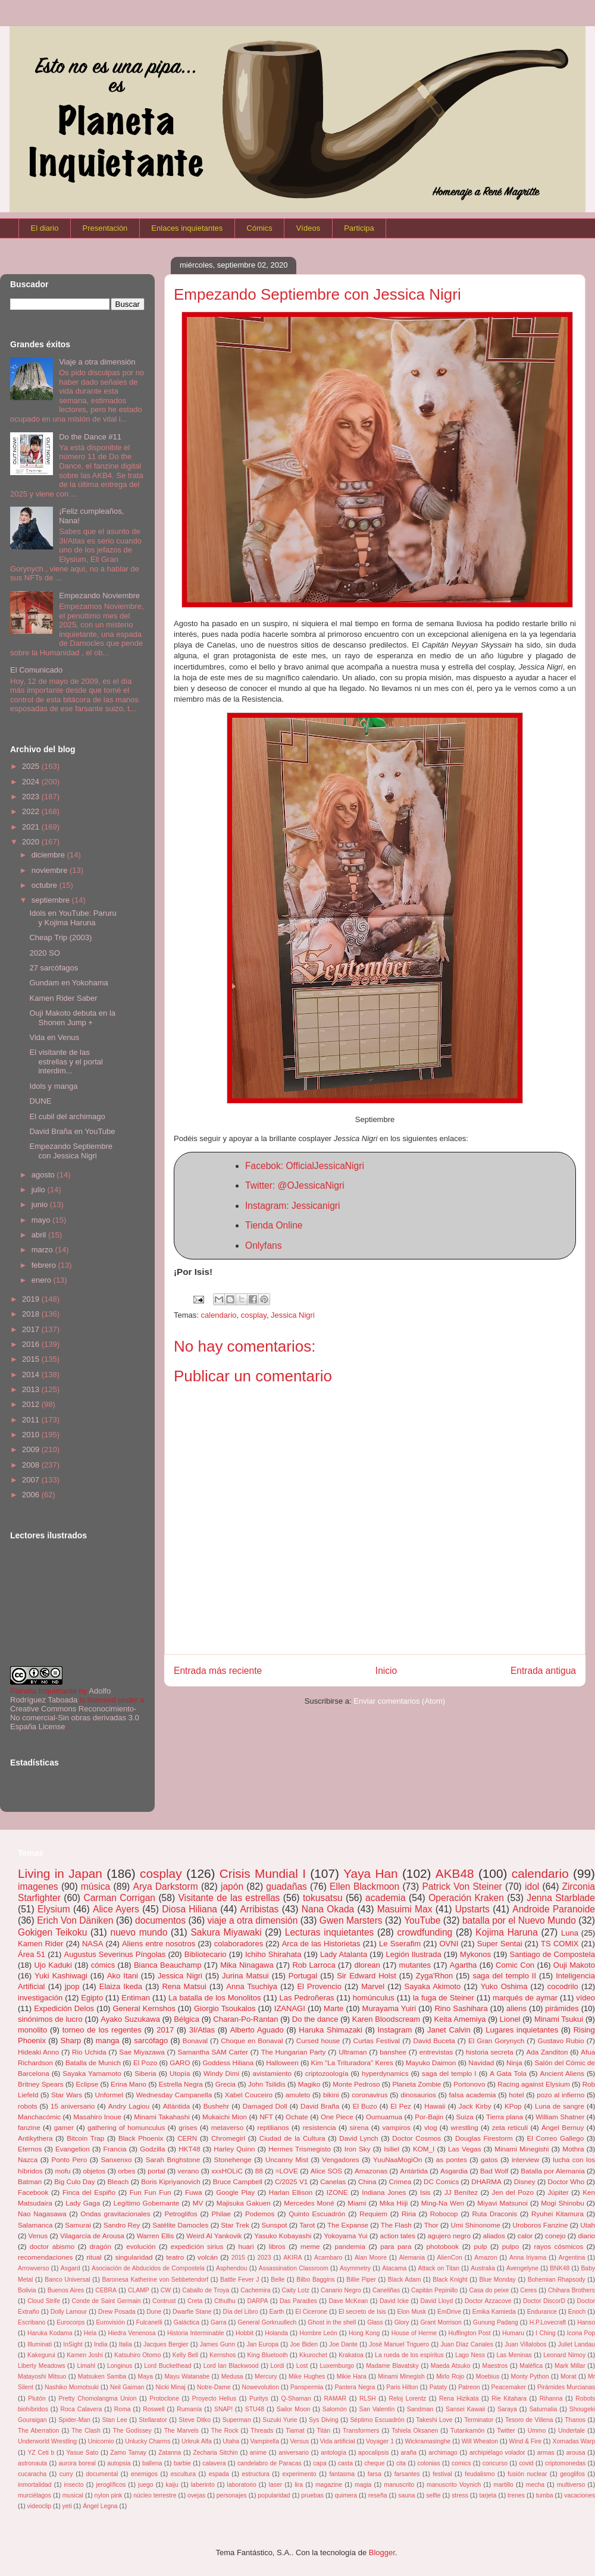 Image resolution: width=595 pixels, height=2576 pixels. Describe the element at coordinates (472, 2095) in the screenshot. I see `falsa academia` at that location.